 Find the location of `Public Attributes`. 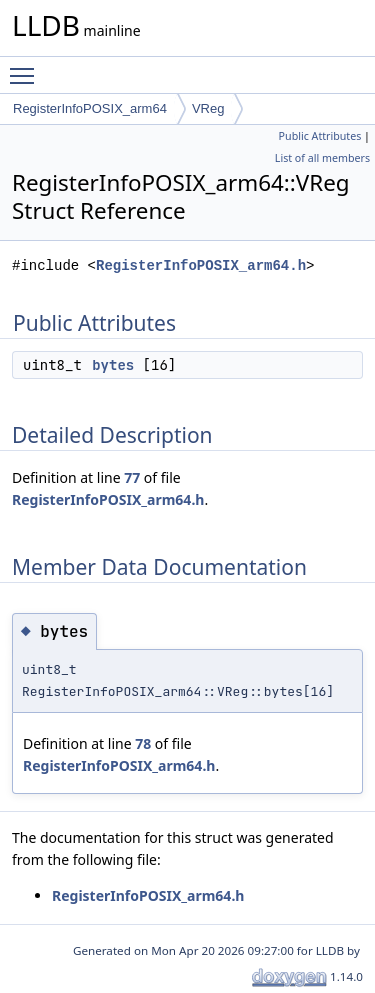

Public Attributes is located at coordinates (320, 136).